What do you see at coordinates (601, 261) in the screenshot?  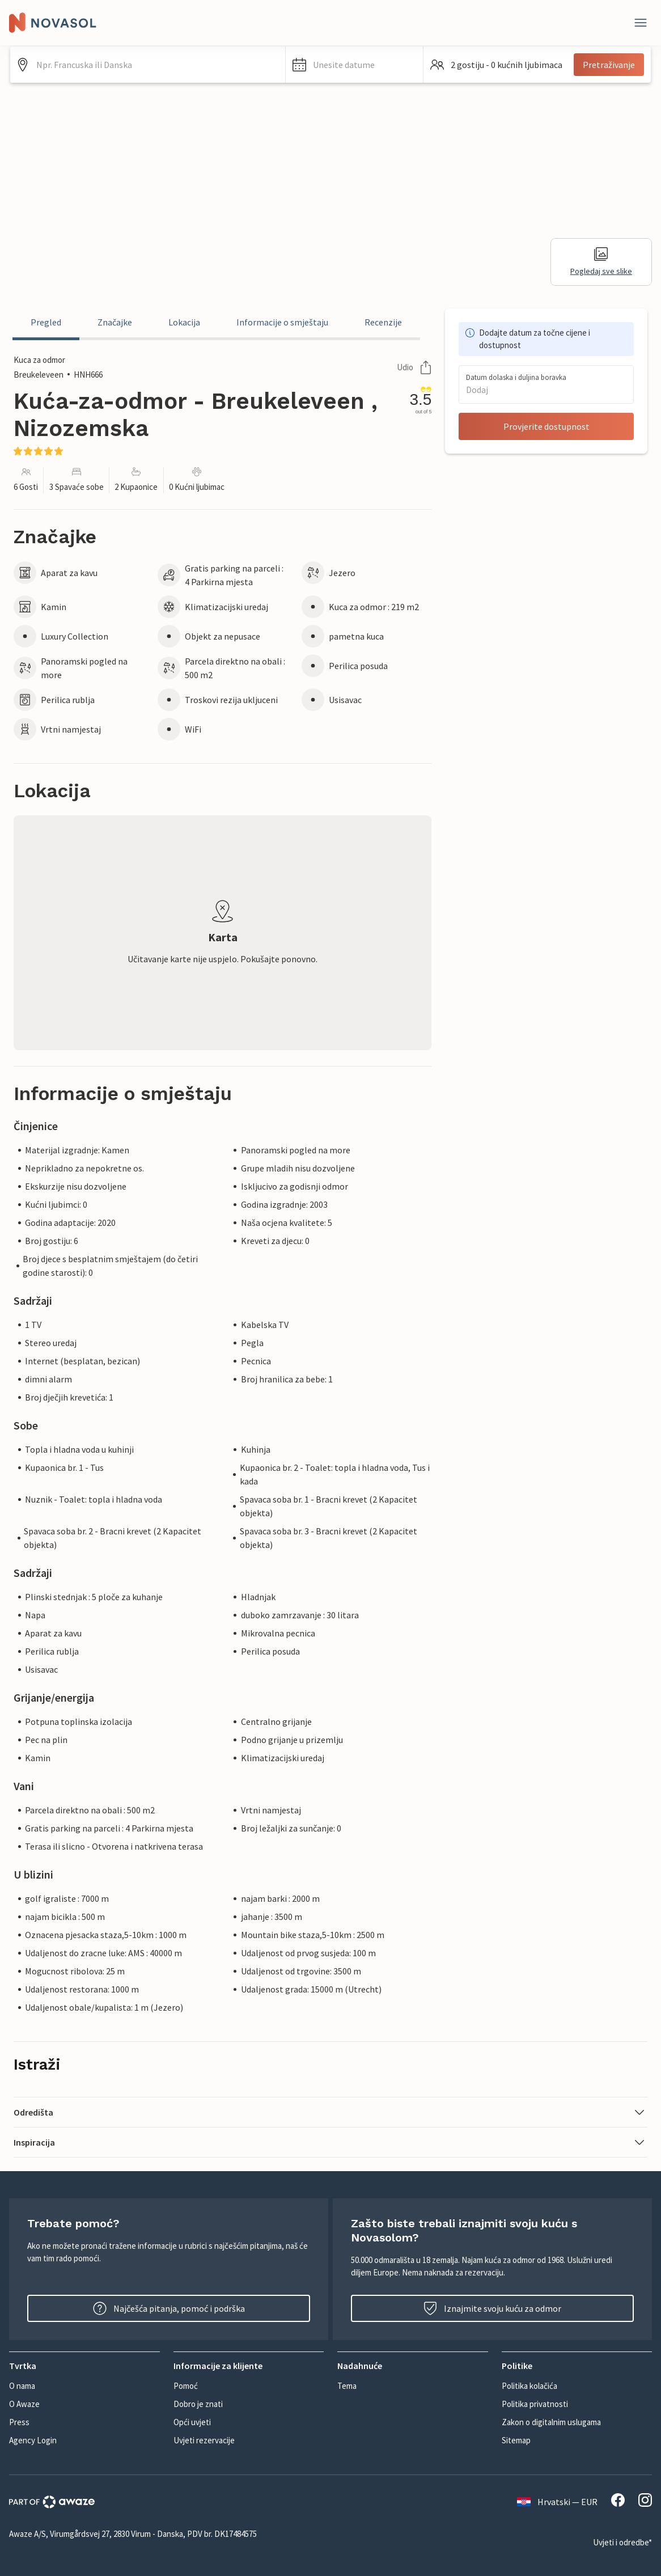 I see `Pogledaj sve slike` at bounding box center [601, 261].